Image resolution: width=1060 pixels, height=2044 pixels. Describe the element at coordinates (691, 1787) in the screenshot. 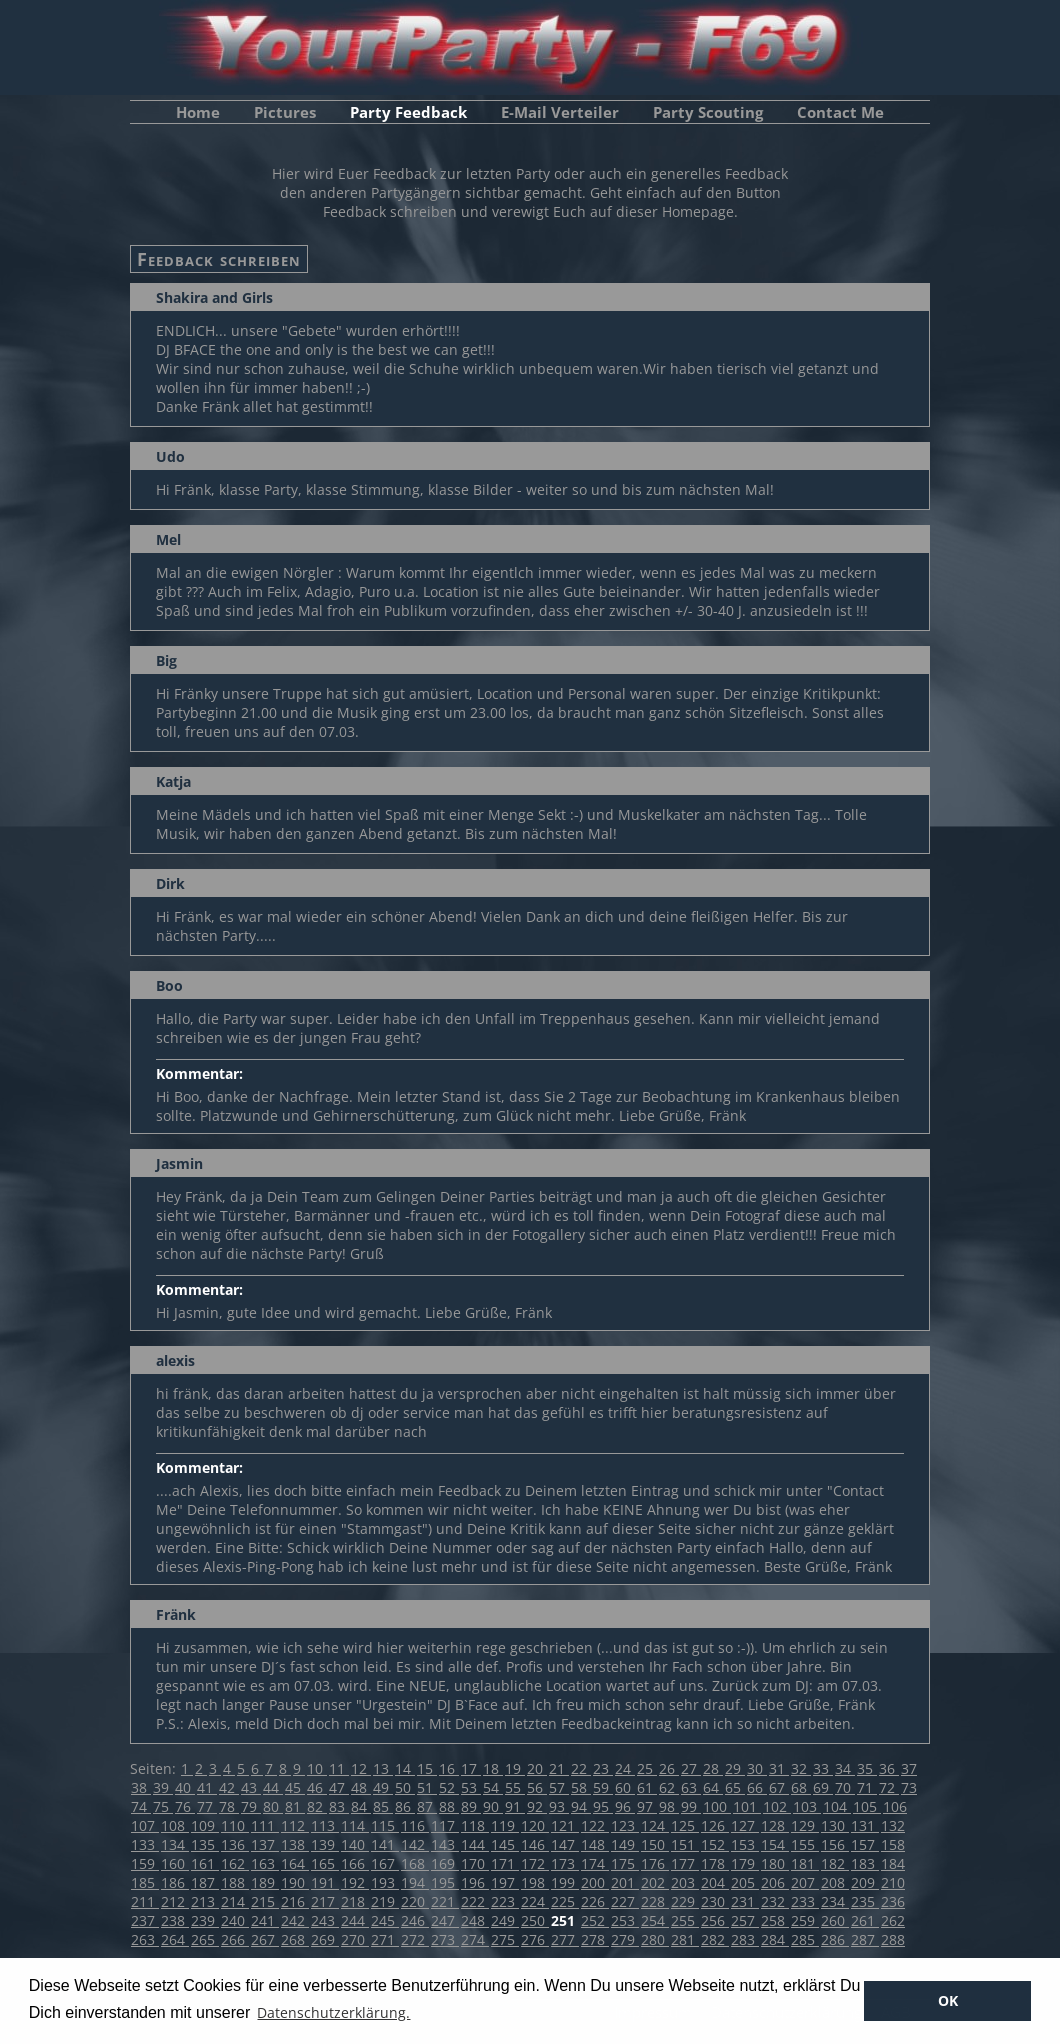

I see `63` at that location.